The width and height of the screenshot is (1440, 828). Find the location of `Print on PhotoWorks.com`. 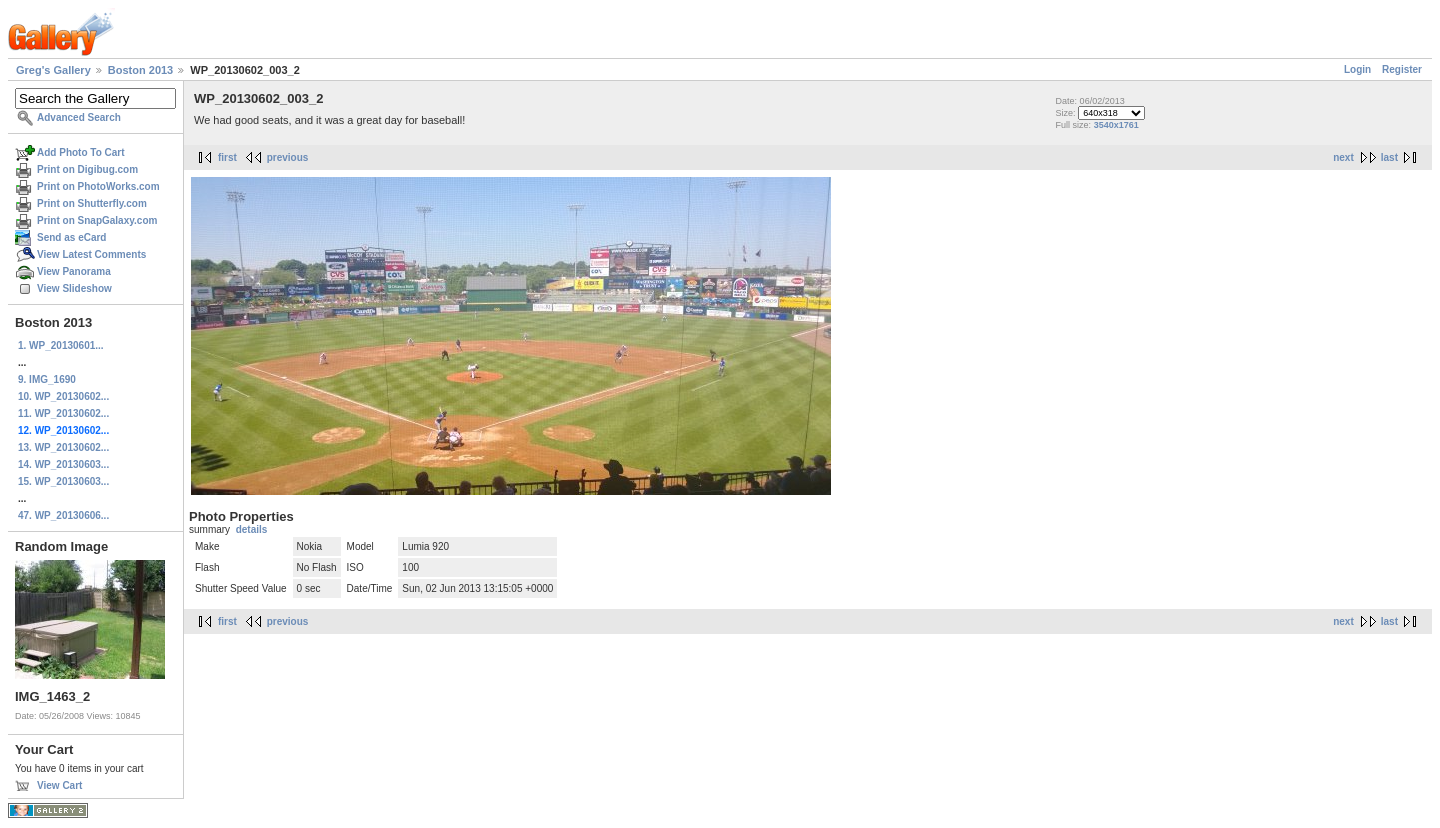

Print on PhotoWorks.com is located at coordinates (98, 186).